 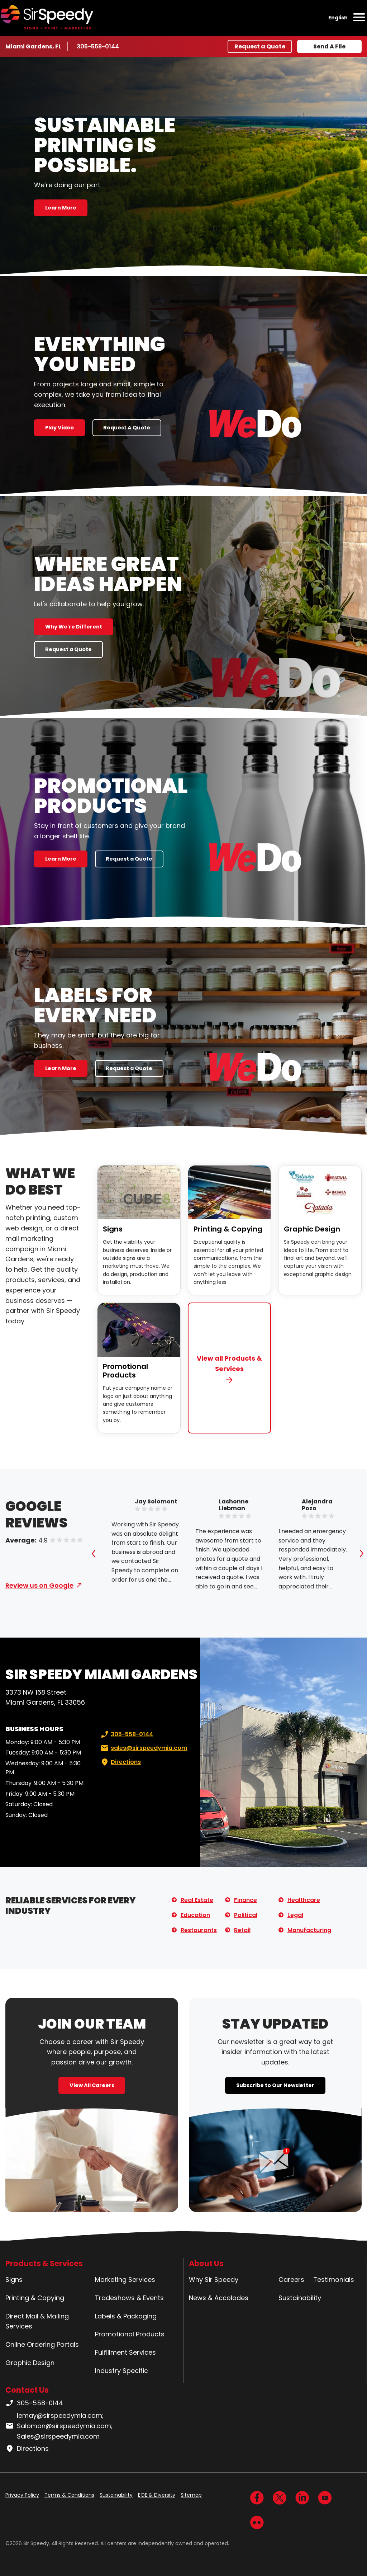 I want to click on Printing & Copying, so click(x=228, y=1229).